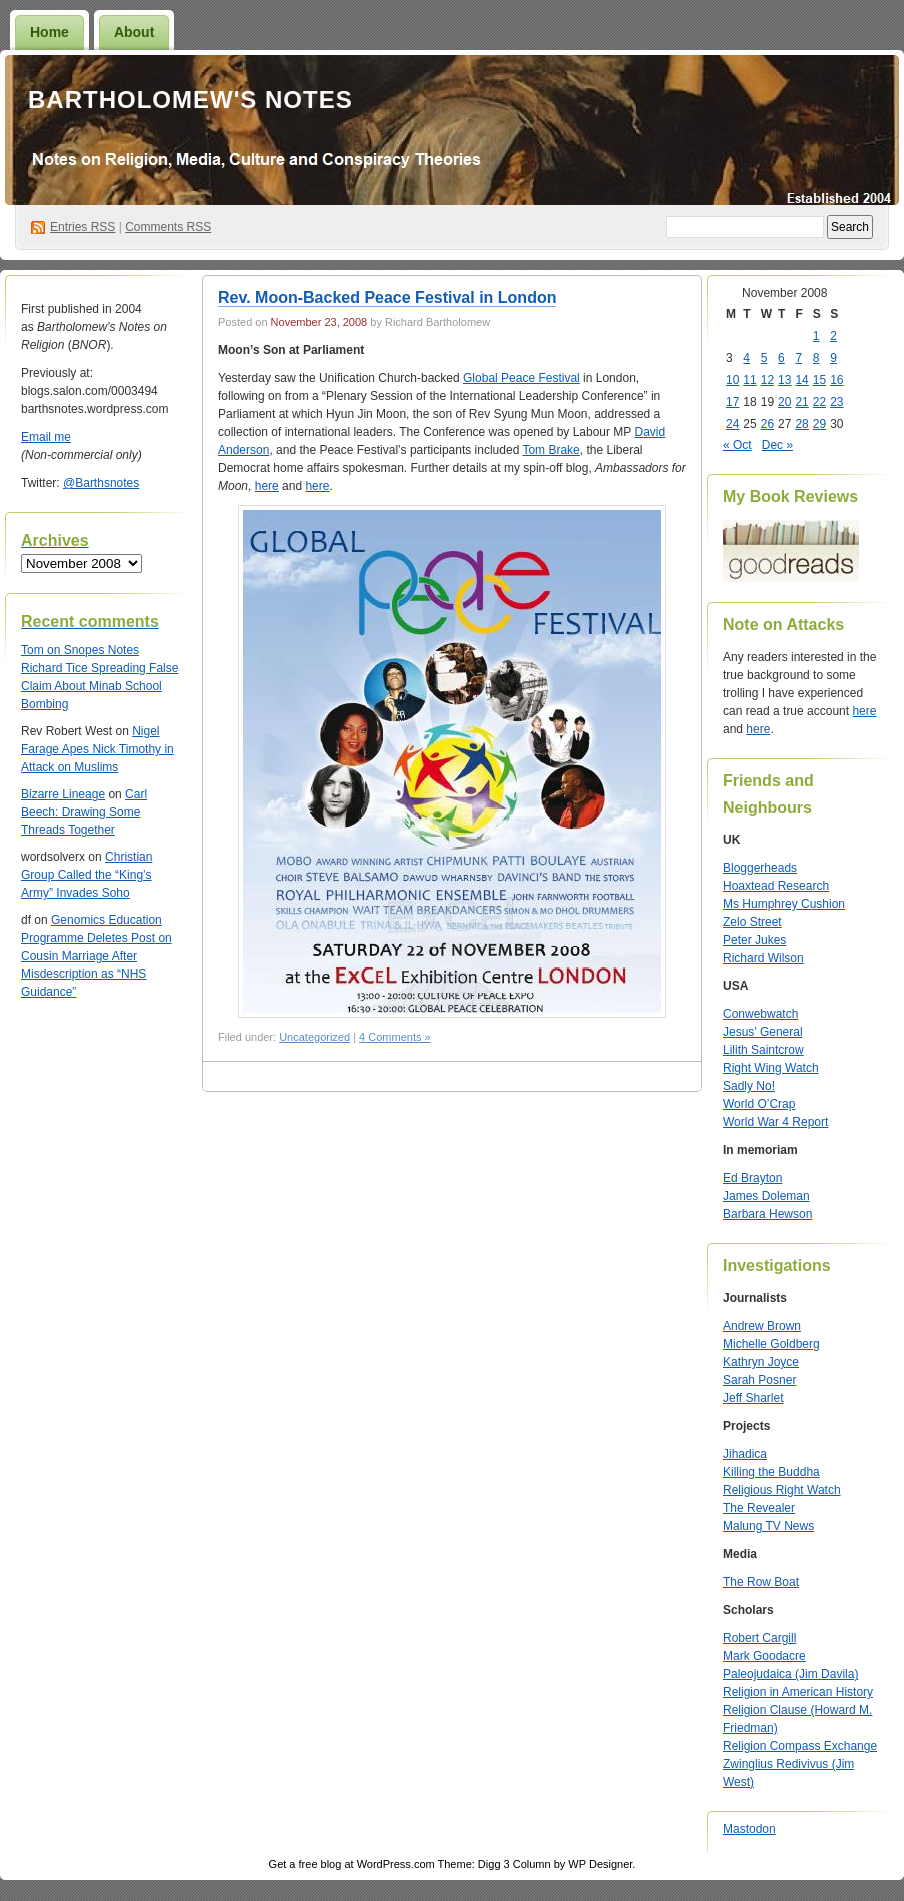  Describe the element at coordinates (759, 1104) in the screenshot. I see `World O’Crap` at that location.